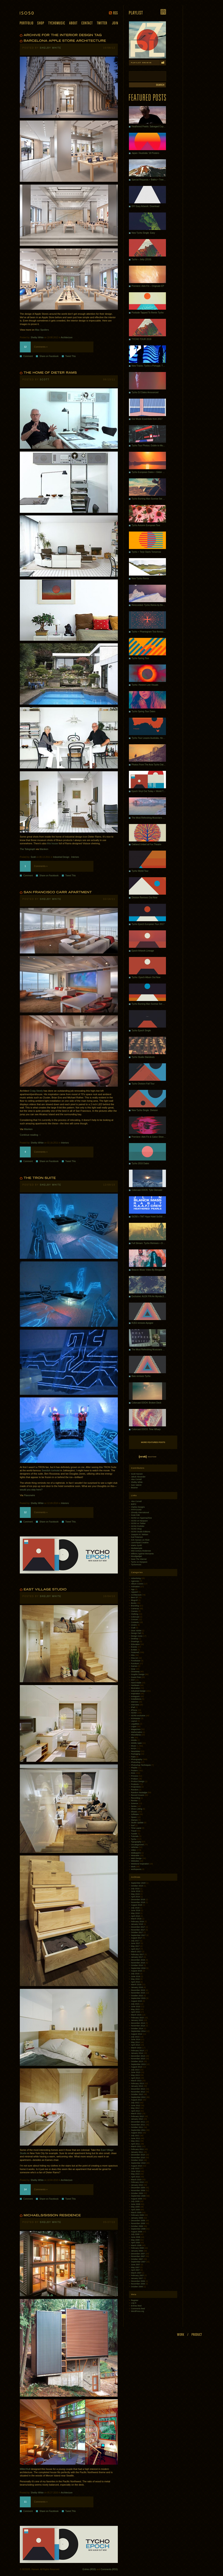 This screenshot has height=2576, width=223. Describe the element at coordinates (133, 1757) in the screenshot. I see `Paint` at that location.